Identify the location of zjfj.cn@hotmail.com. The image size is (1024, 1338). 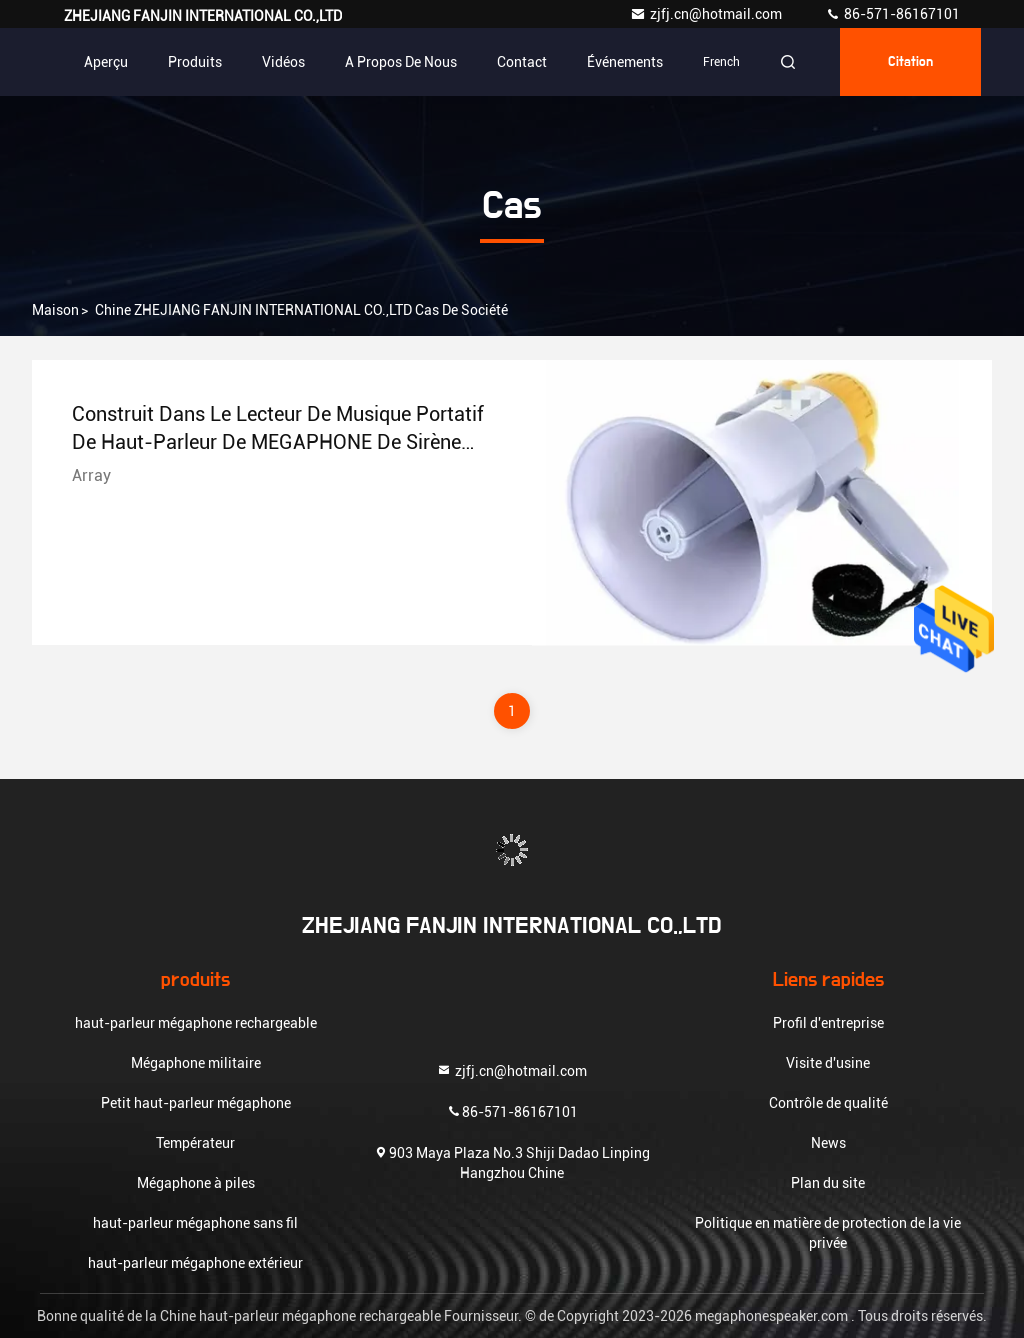
(707, 14).